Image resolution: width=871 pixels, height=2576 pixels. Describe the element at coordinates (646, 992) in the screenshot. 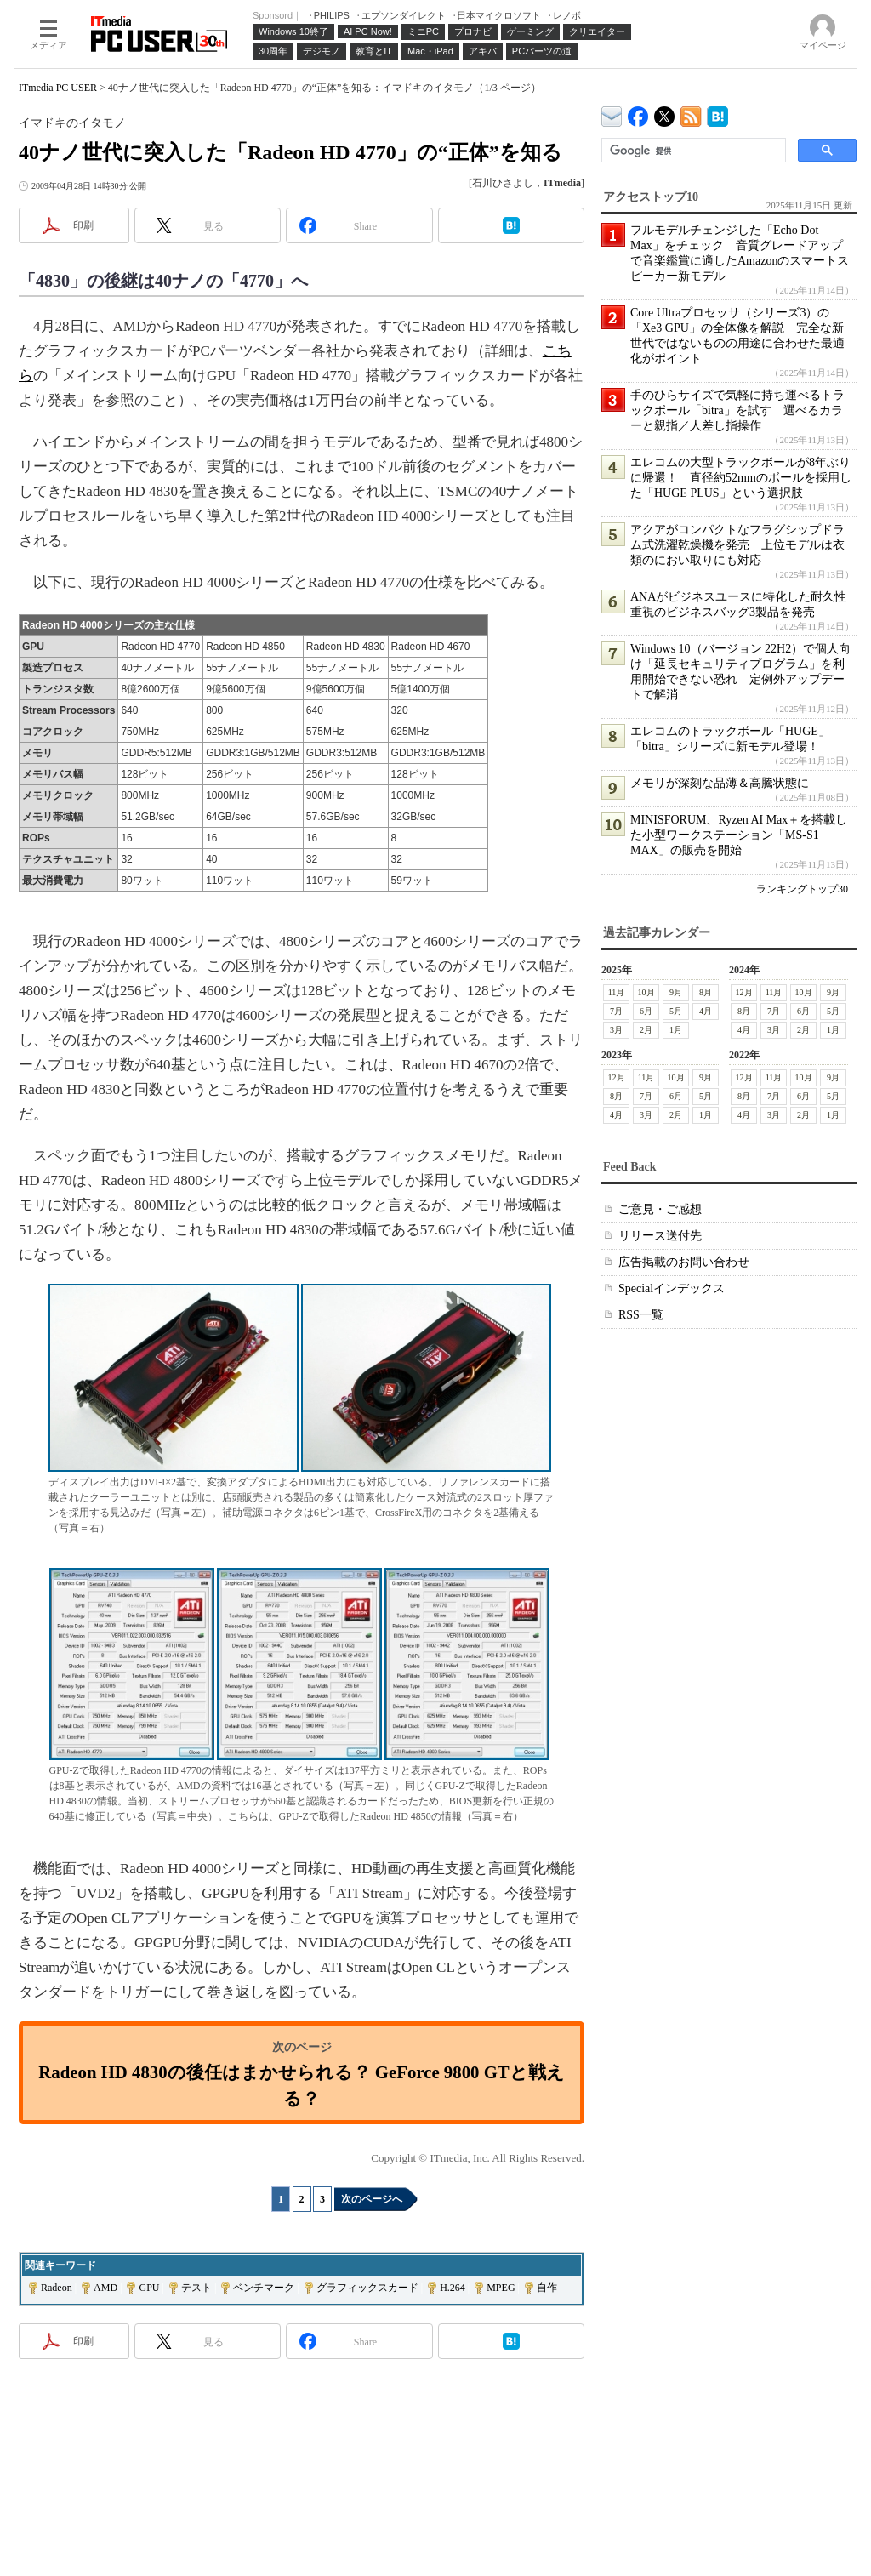

I see `10月` at that location.